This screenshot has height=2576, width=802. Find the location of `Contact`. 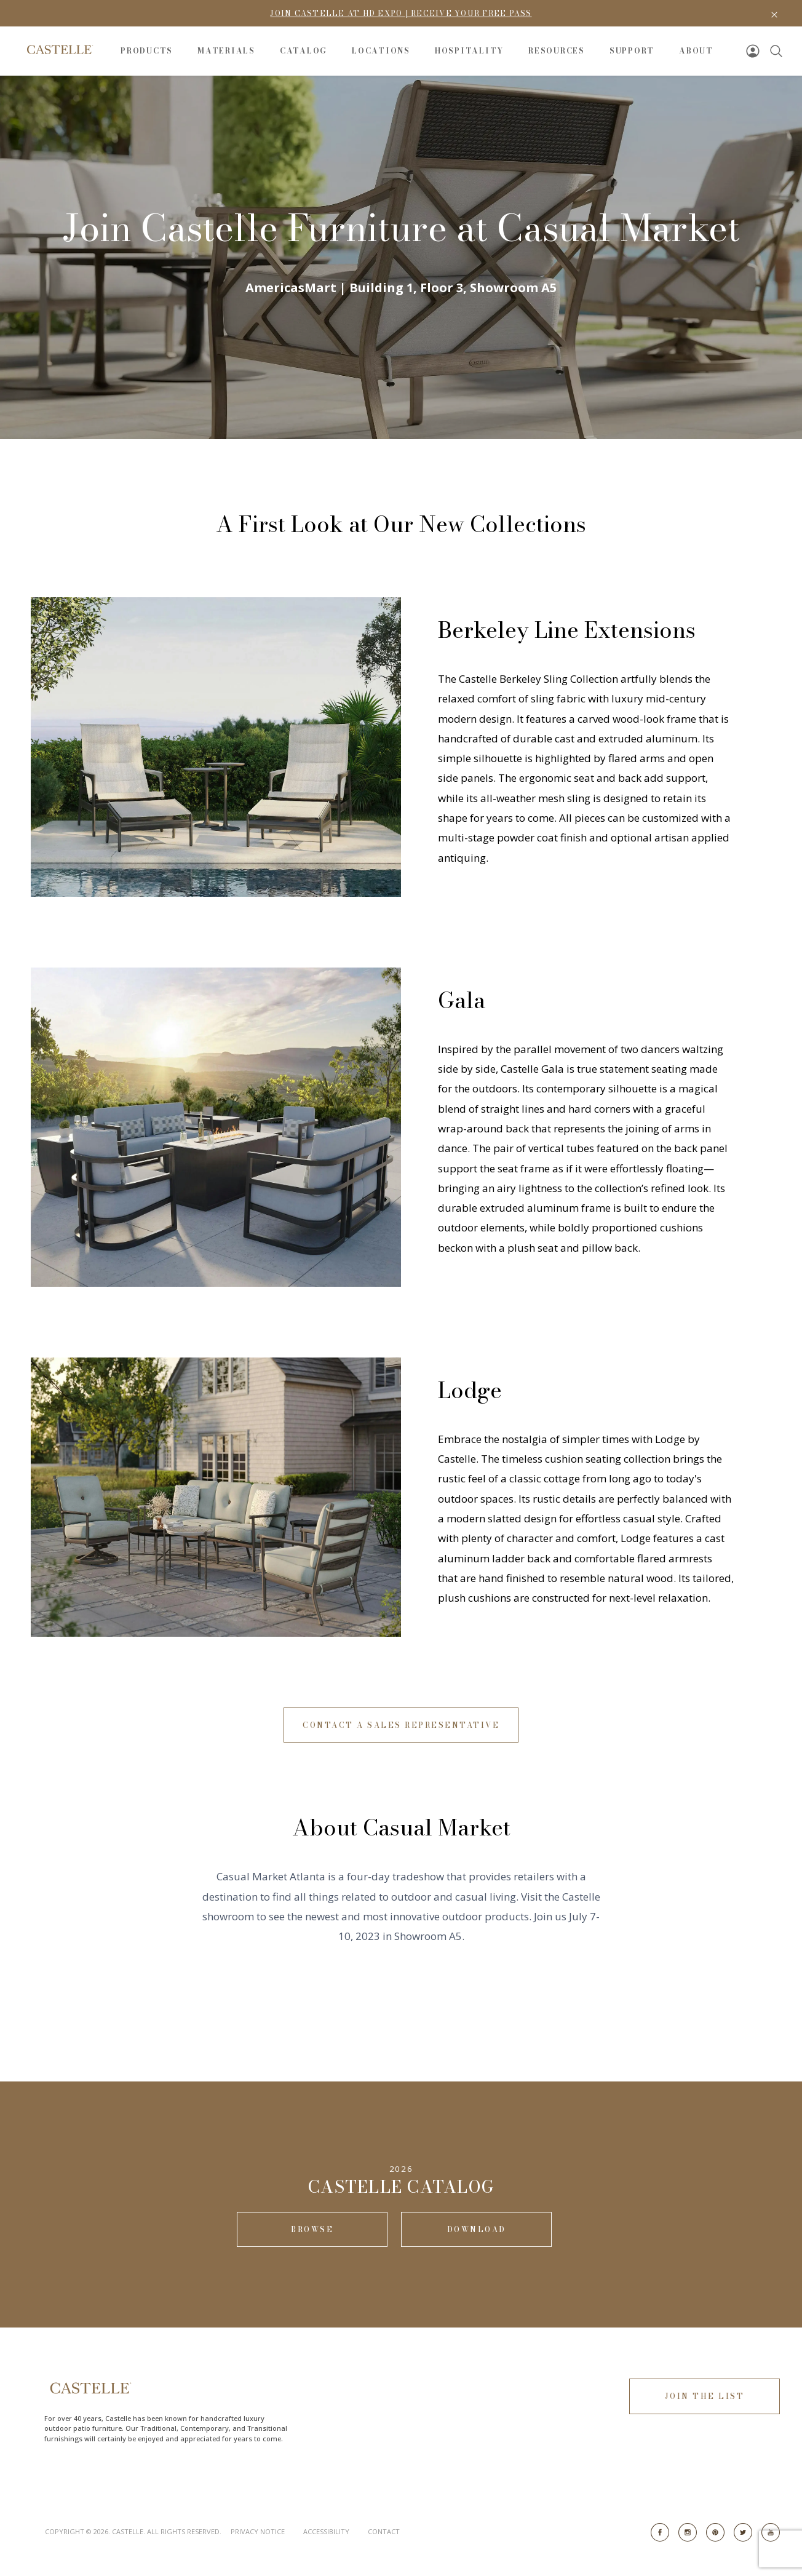

Contact is located at coordinates (384, 2531).